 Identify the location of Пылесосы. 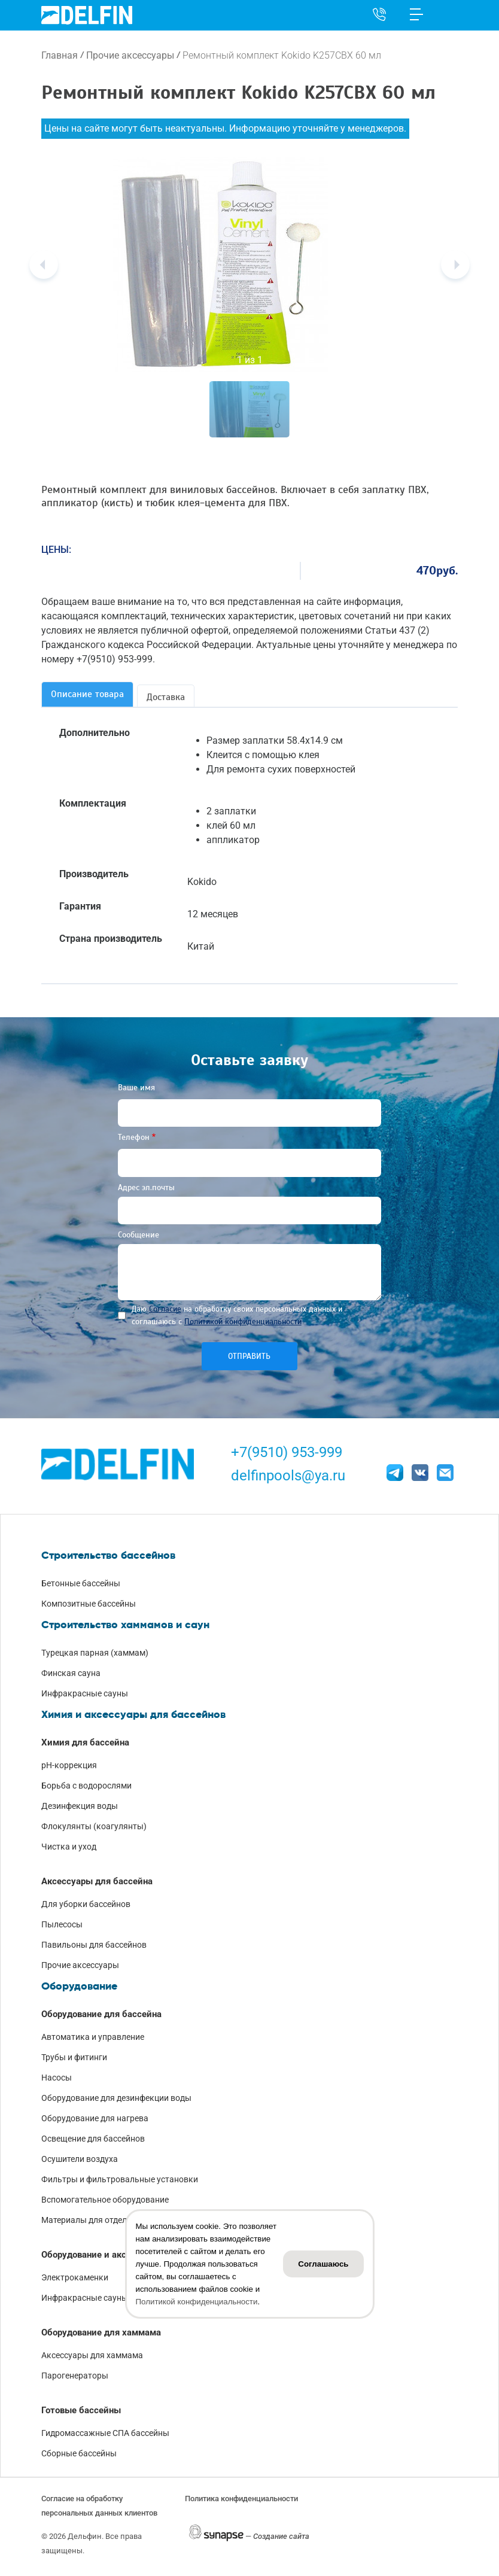
(62, 1924).